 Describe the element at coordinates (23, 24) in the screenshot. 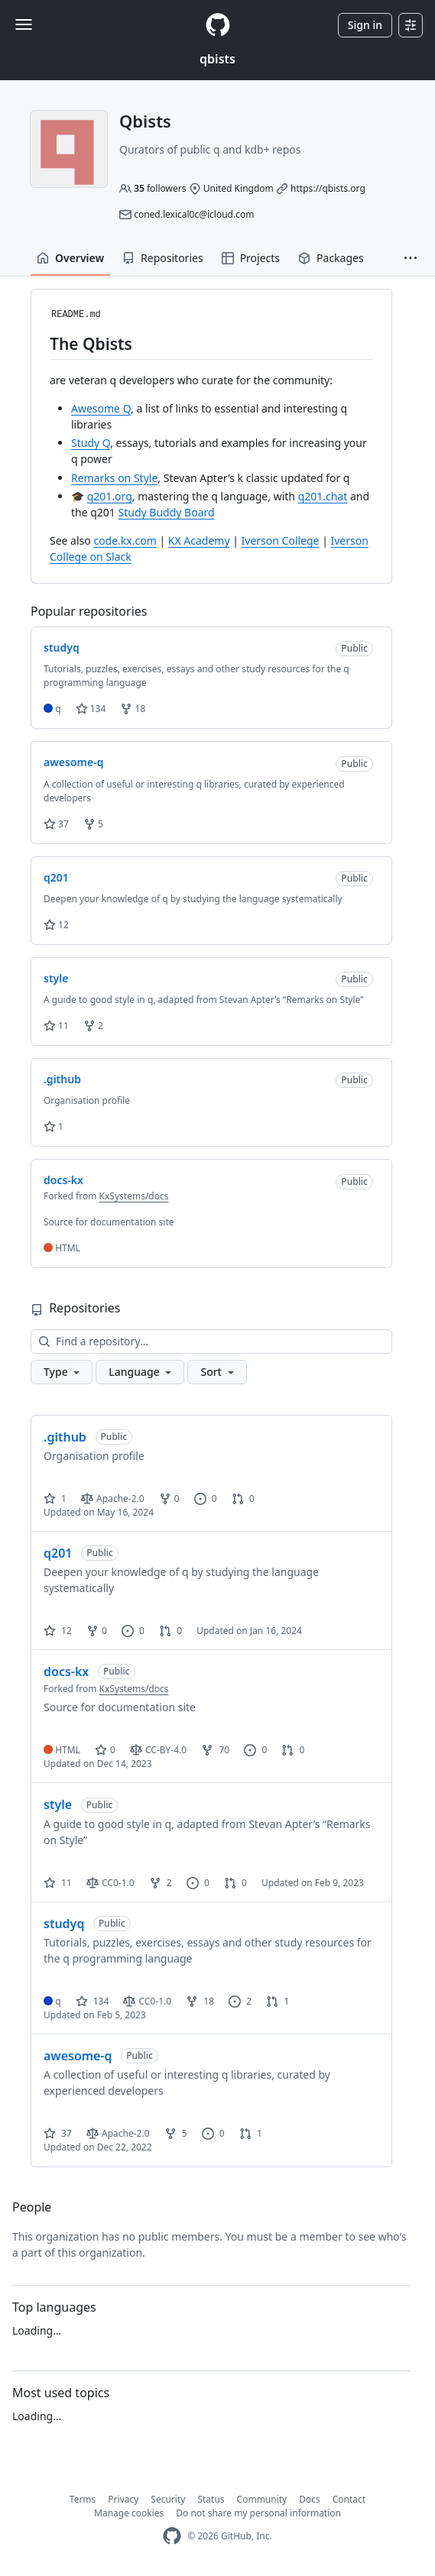

I see `[Toggle navigation]` at that location.